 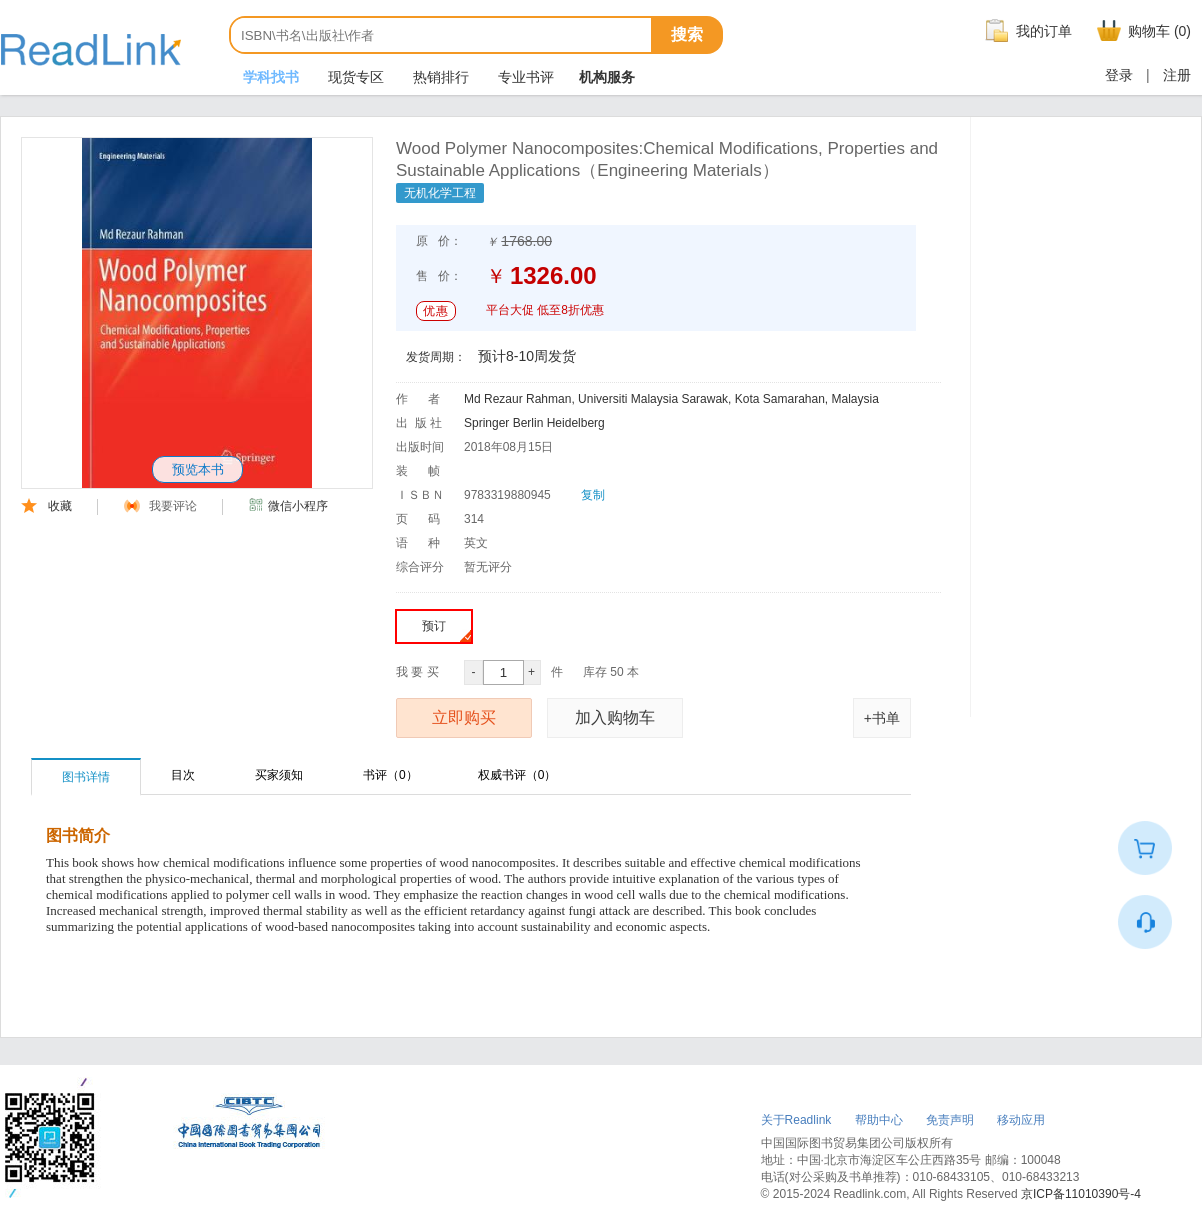 I want to click on 帮助中心, so click(x=879, y=1120).